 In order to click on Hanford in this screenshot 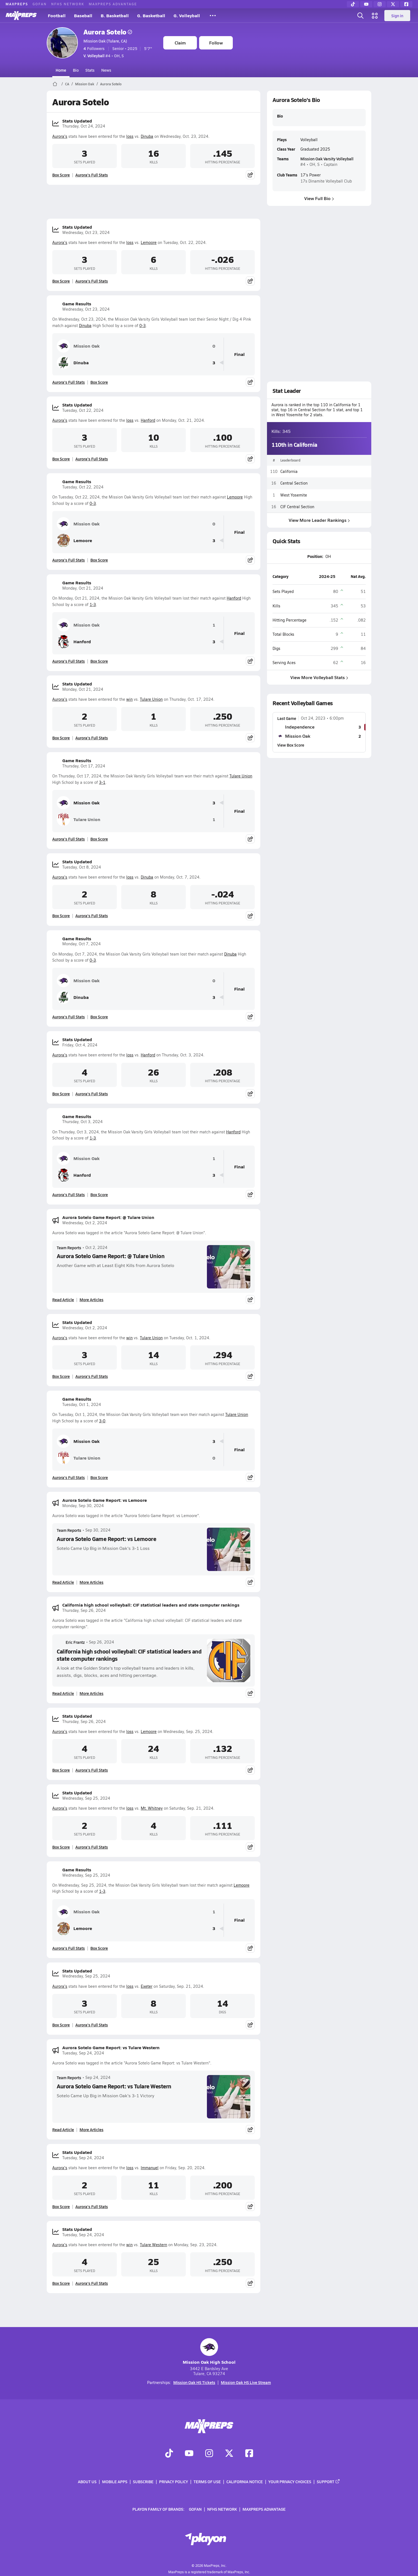, I will do `click(148, 420)`.